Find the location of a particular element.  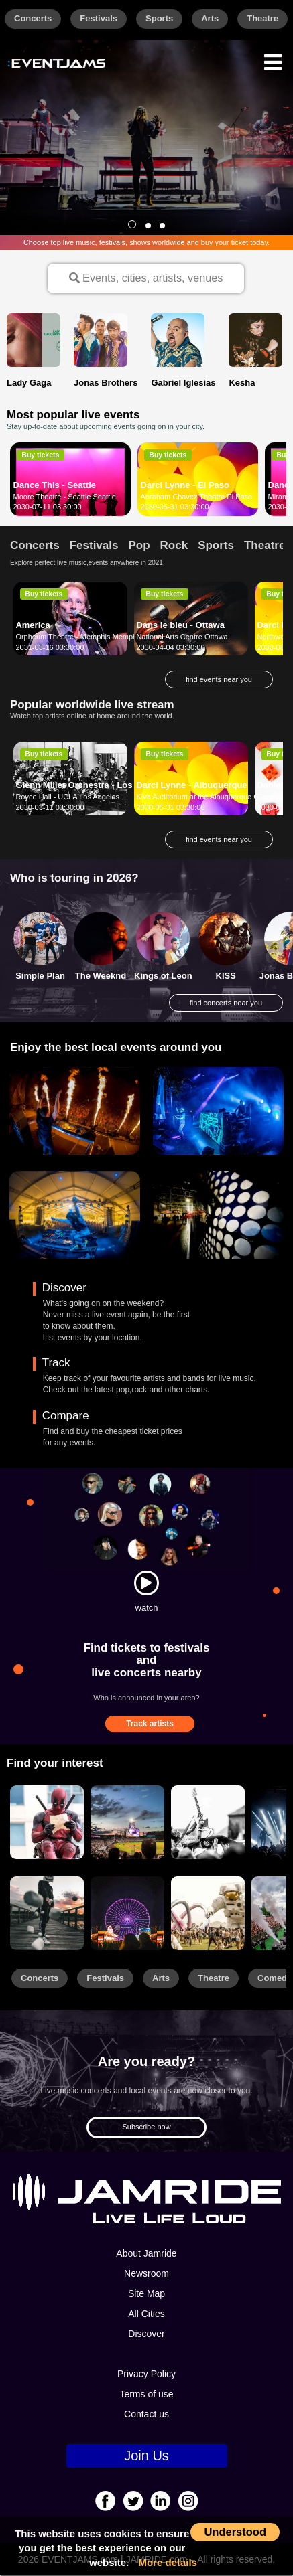

Join Us is located at coordinates (146, 2456).